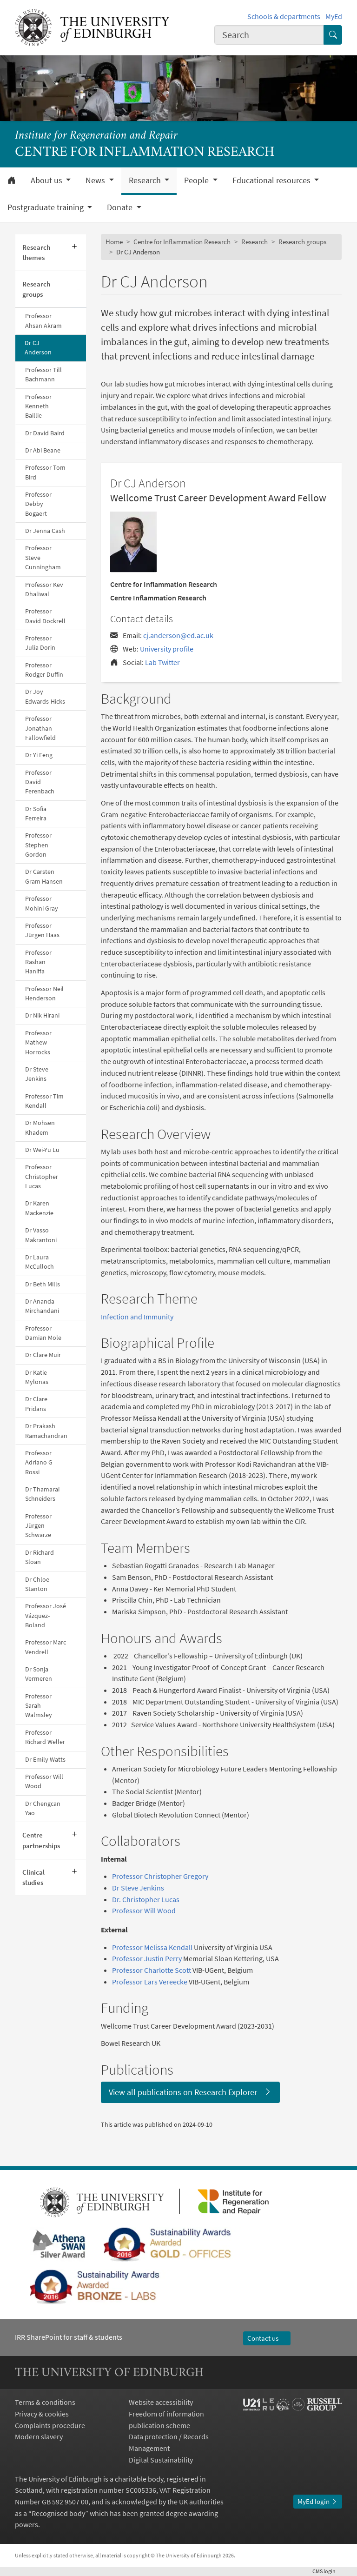 This screenshot has height=2576, width=357. I want to click on Dr Carsten Gram Hansen, so click(44, 876).